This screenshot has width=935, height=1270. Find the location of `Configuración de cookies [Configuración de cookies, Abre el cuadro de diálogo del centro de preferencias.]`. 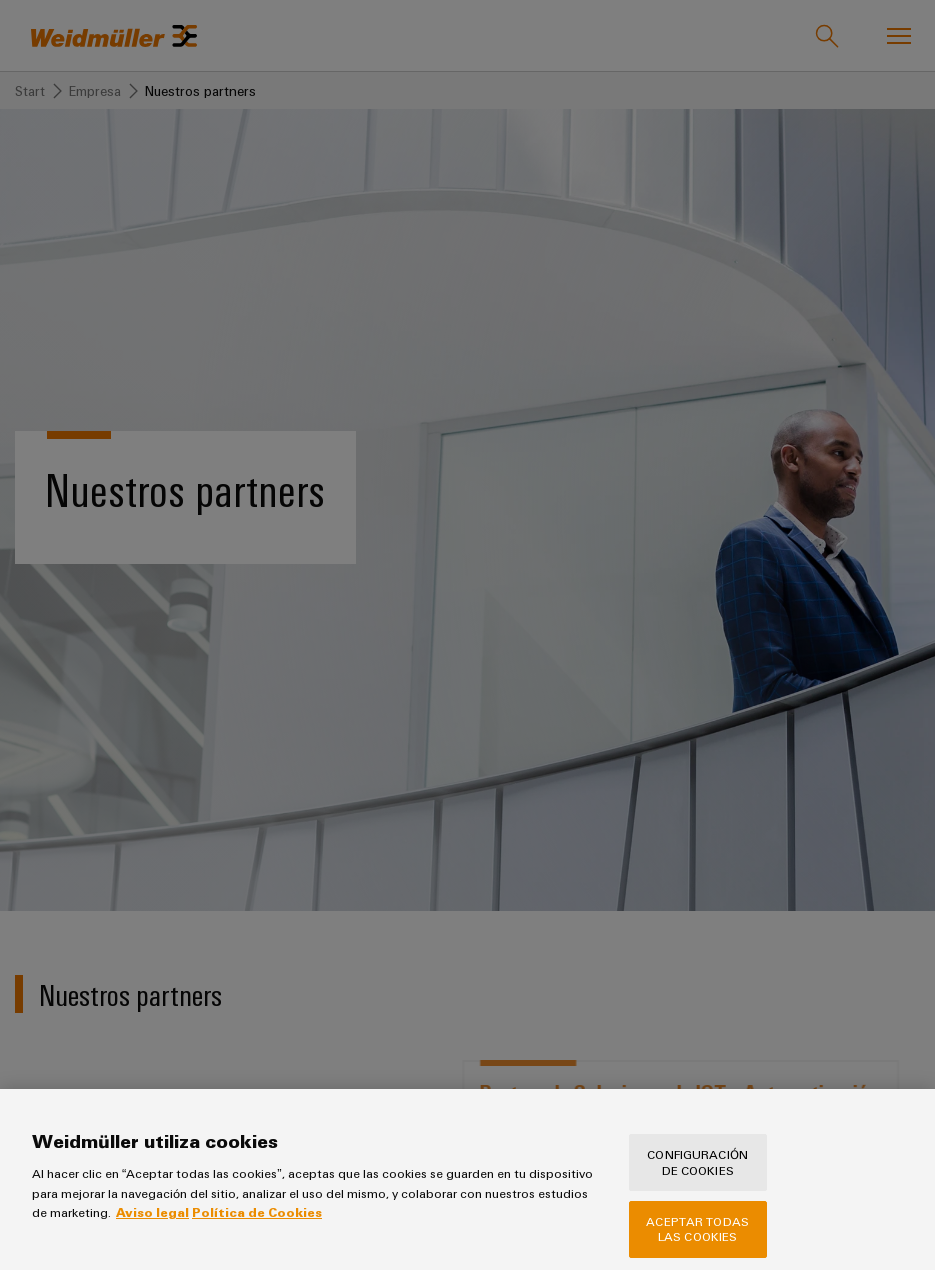

Configuración de cookies [Configuración de cookies, Abre el cuadro de diálogo del centro de preferencias.] is located at coordinates (697, 1175).